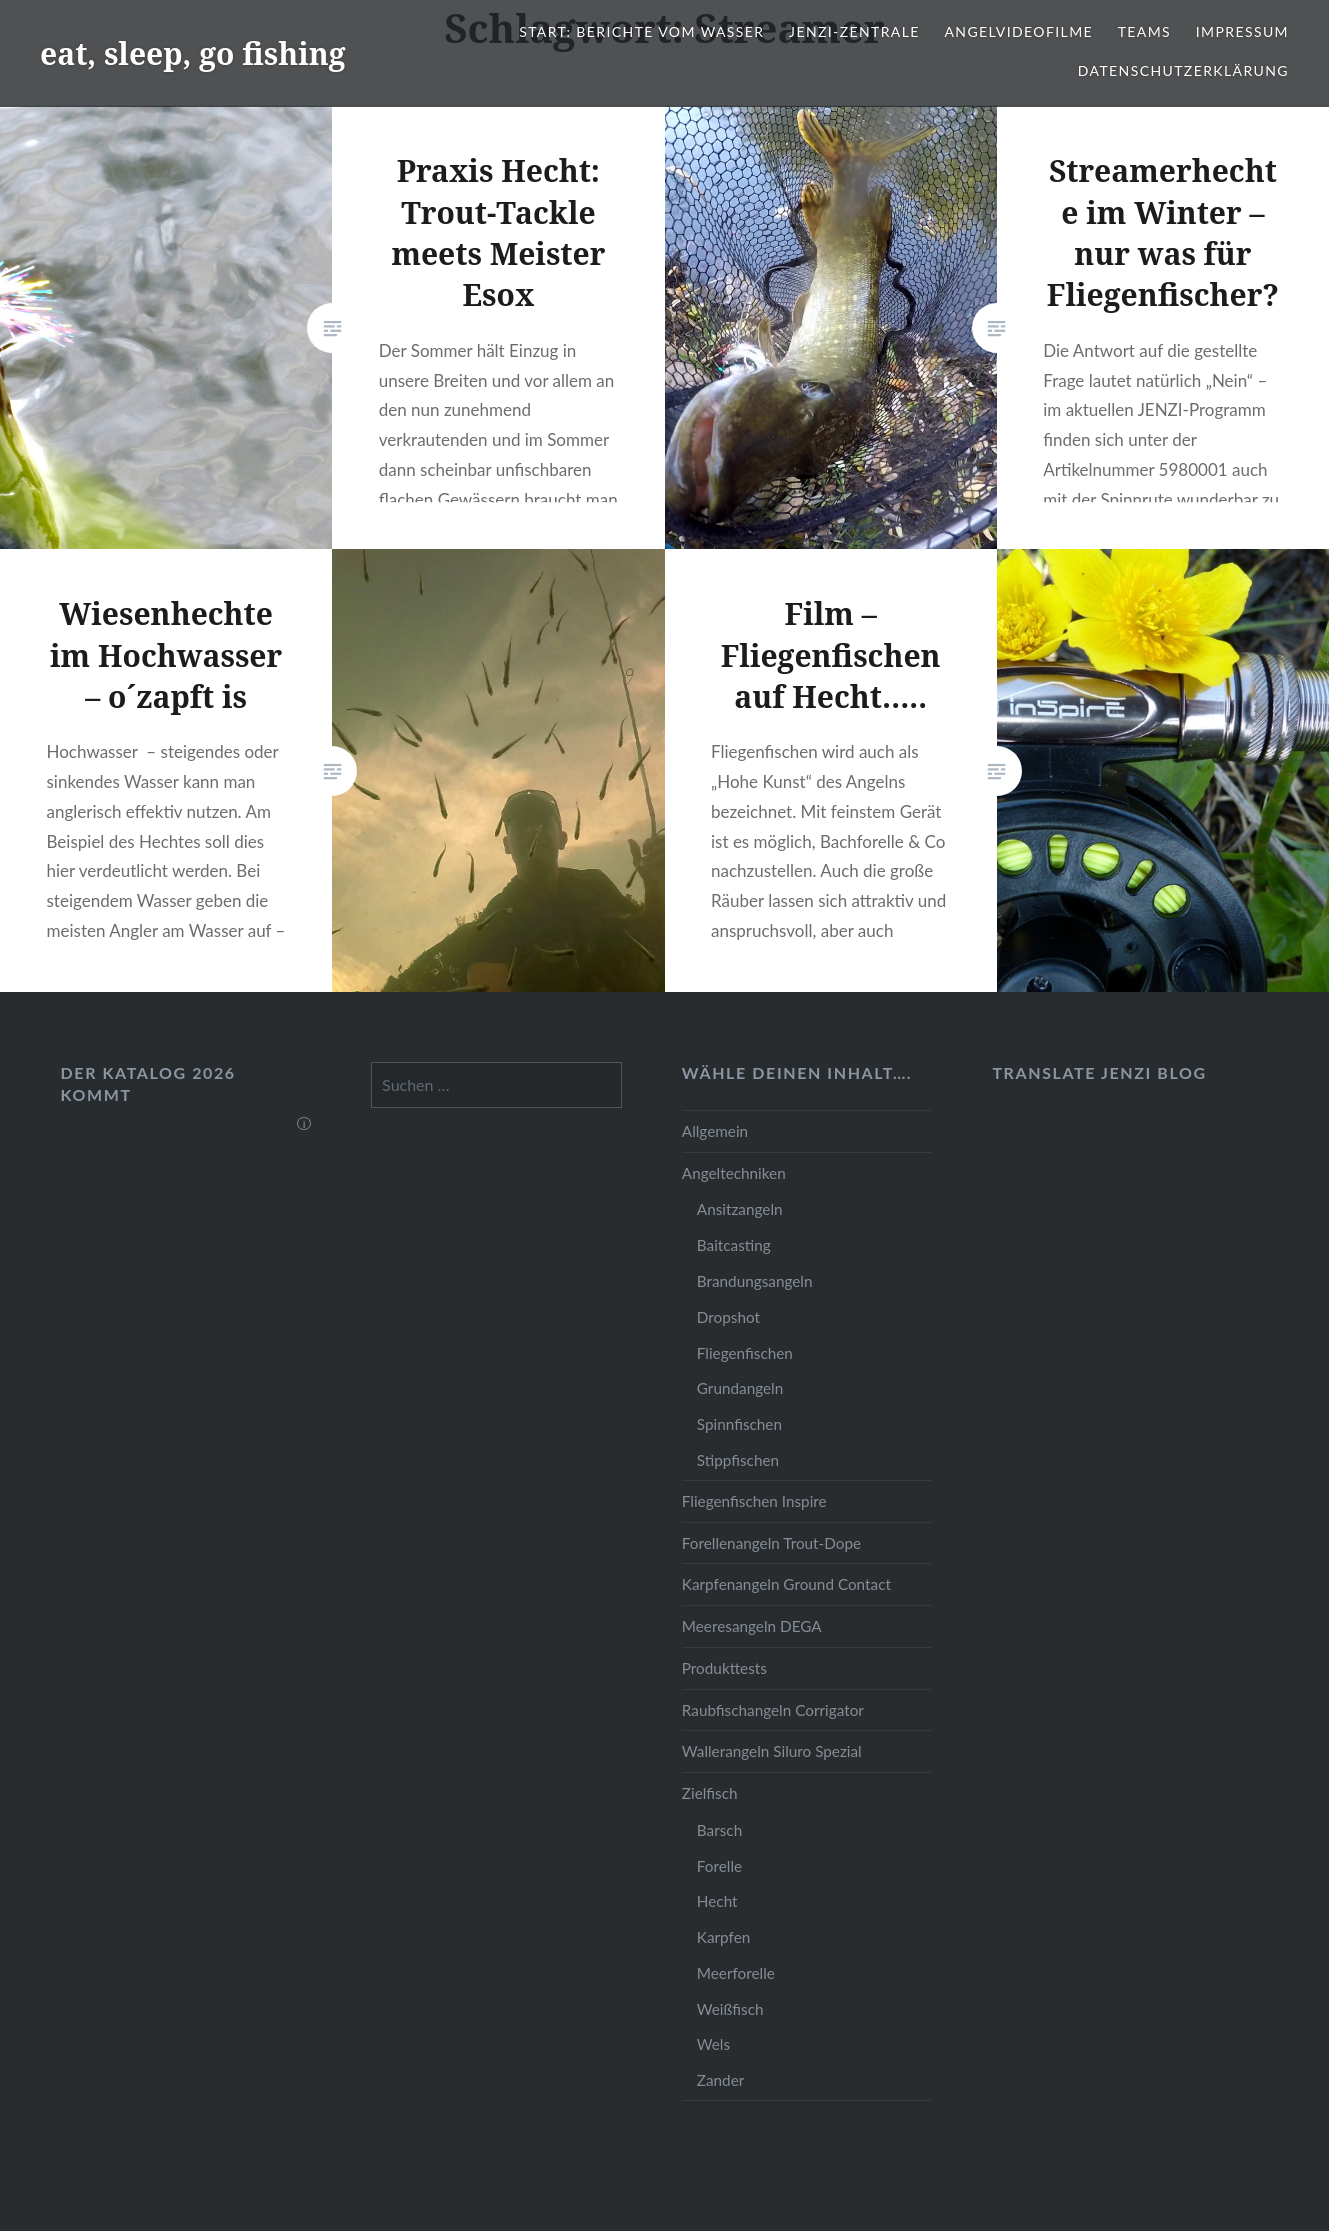 This screenshot has height=2231, width=1329. What do you see at coordinates (193, 53) in the screenshot?
I see `eat, sleep, go fishing` at bounding box center [193, 53].